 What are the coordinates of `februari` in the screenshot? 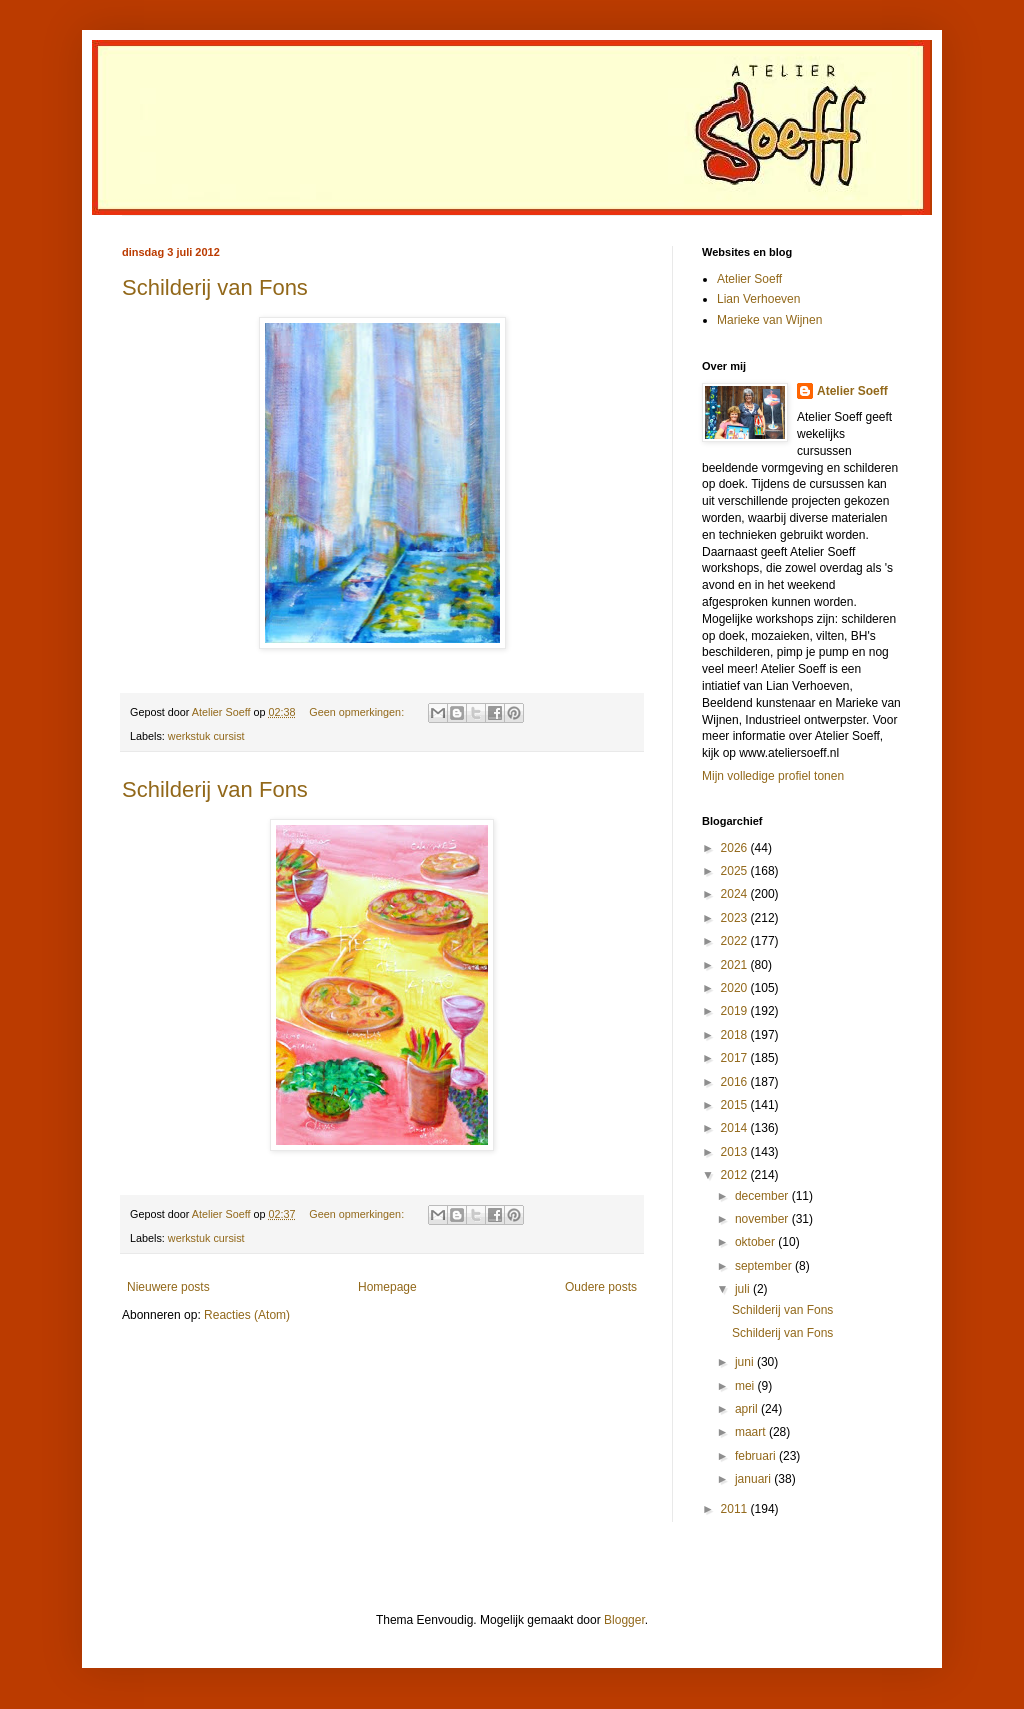 It's located at (757, 1456).